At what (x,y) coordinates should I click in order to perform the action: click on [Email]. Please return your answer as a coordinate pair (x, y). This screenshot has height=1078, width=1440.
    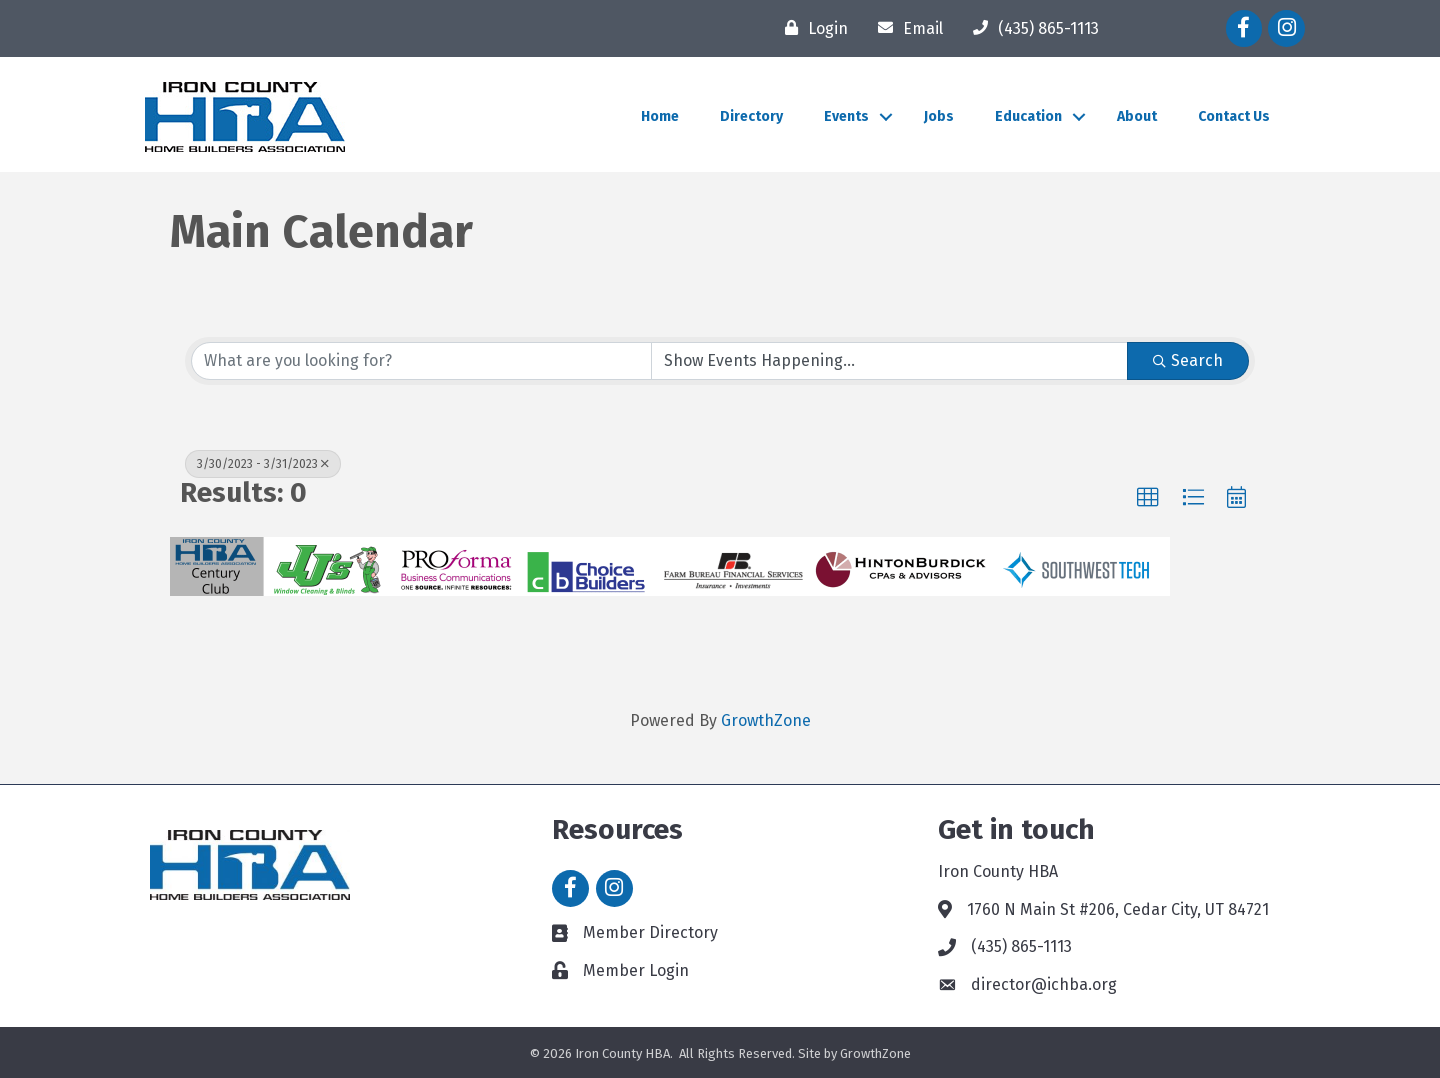
    Looking at the image, I should click on (905, 28).